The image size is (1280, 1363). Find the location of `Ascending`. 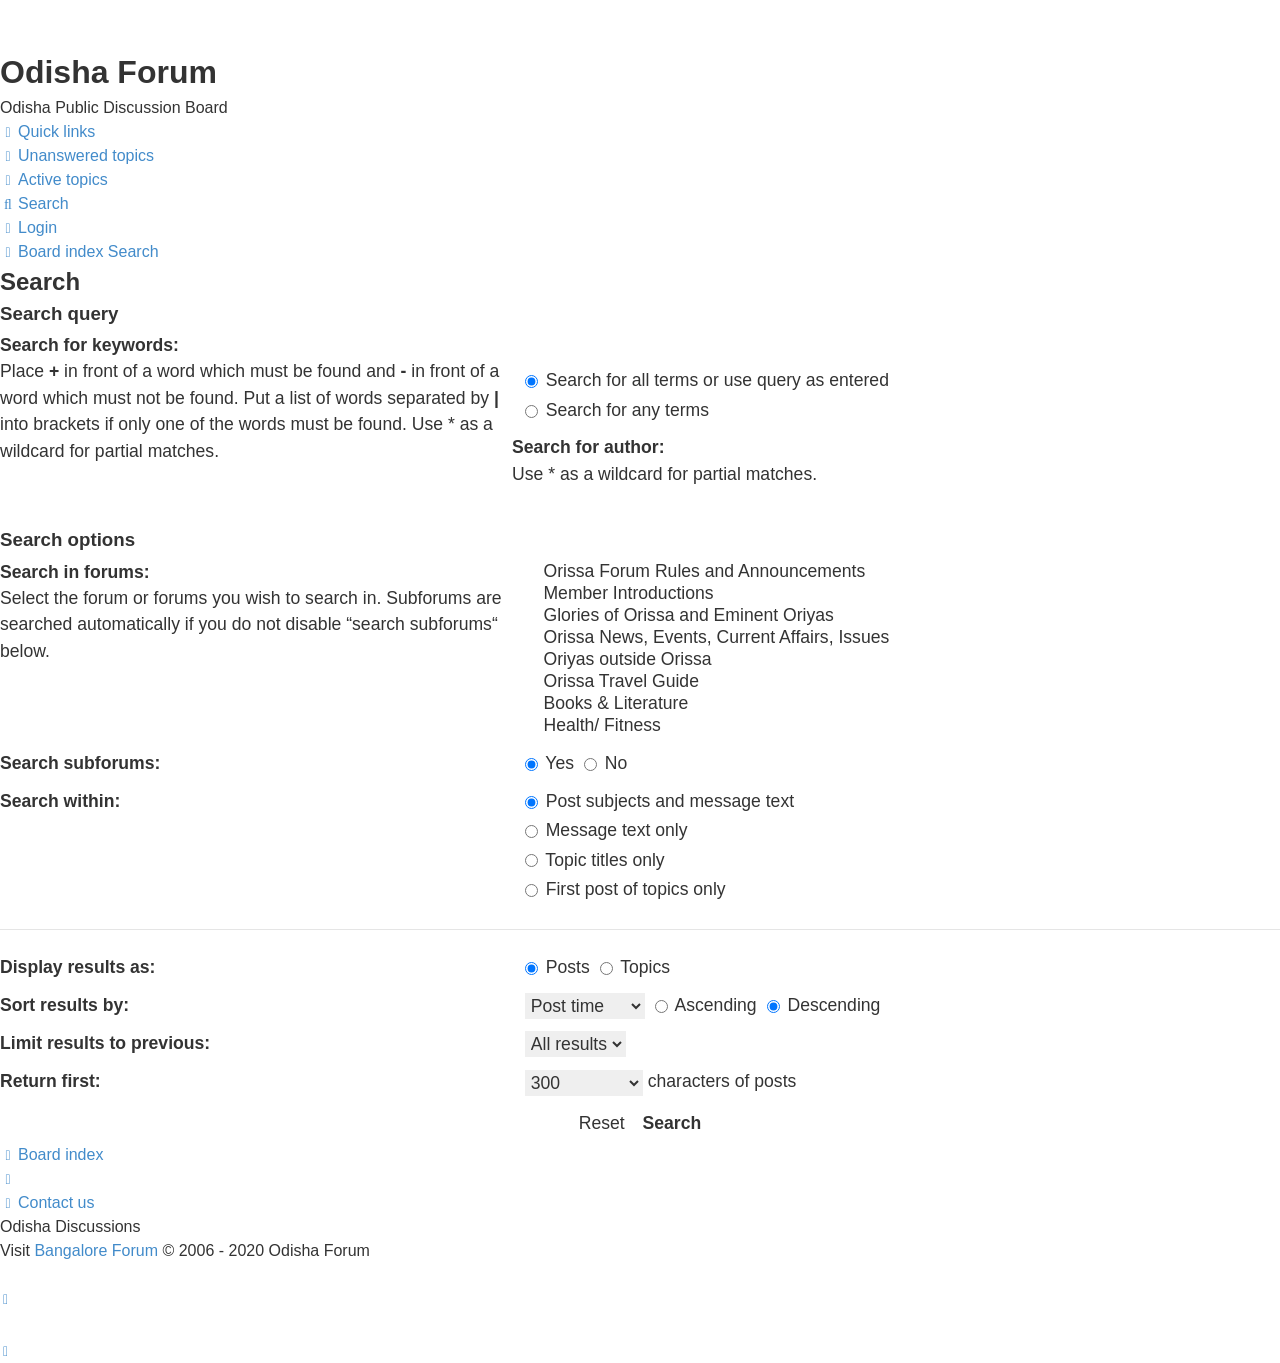

Ascending is located at coordinates (706, 1005).